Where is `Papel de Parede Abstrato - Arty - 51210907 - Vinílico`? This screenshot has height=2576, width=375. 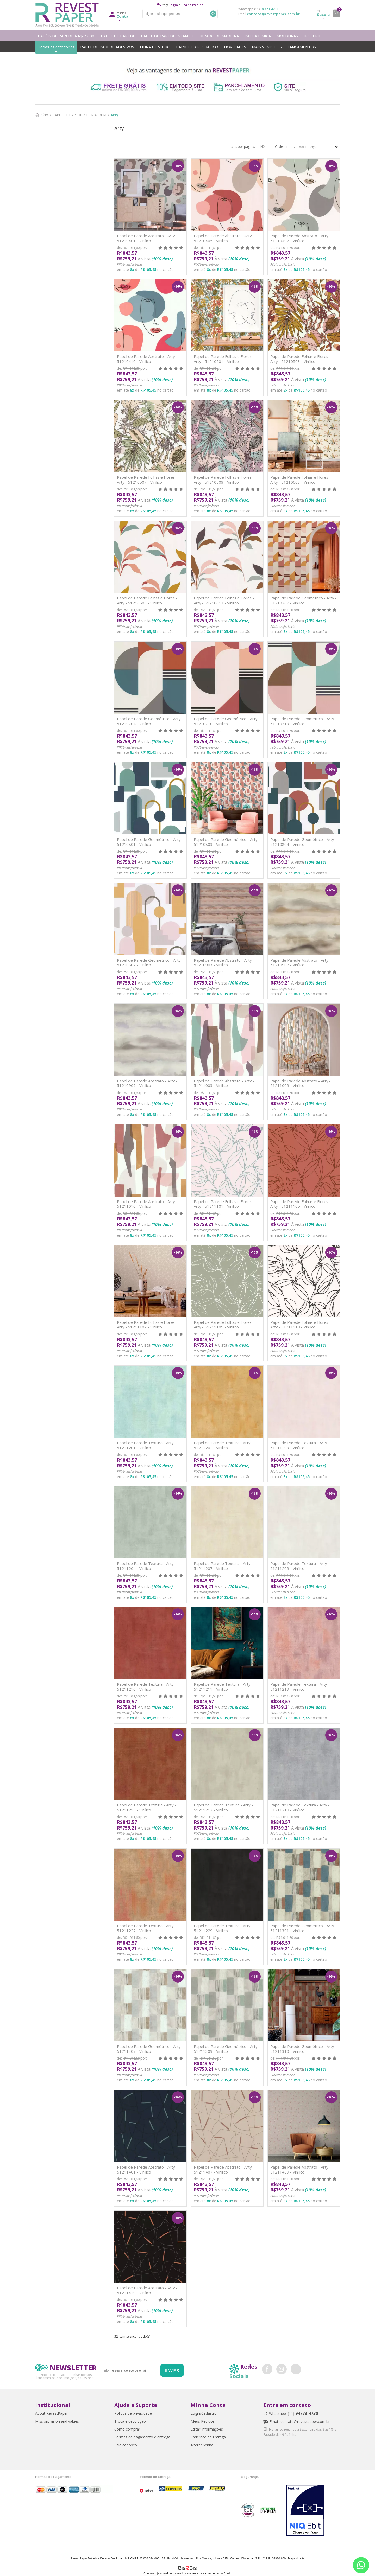 Papel de Parede Abstrato - Arty - 51210907 - Vinílico is located at coordinates (300, 962).